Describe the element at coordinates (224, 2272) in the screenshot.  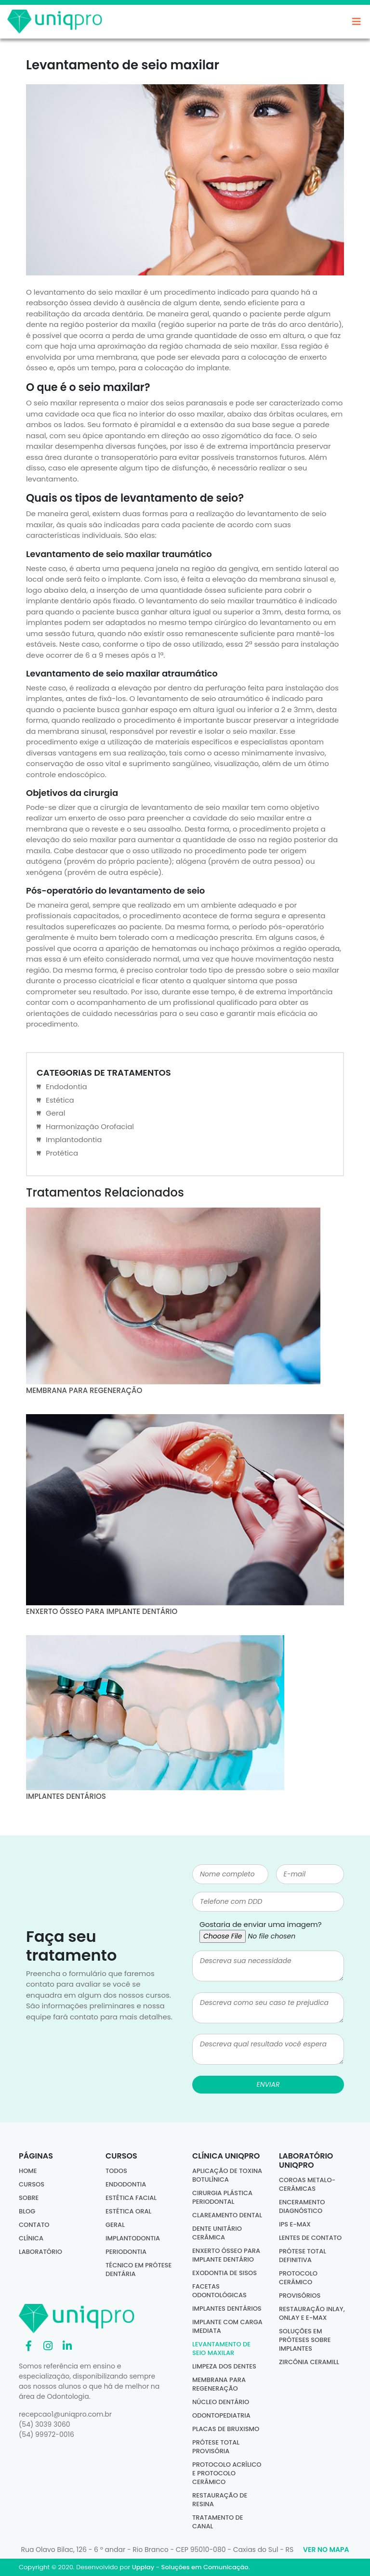
I see `Exodontia de sisos` at that location.